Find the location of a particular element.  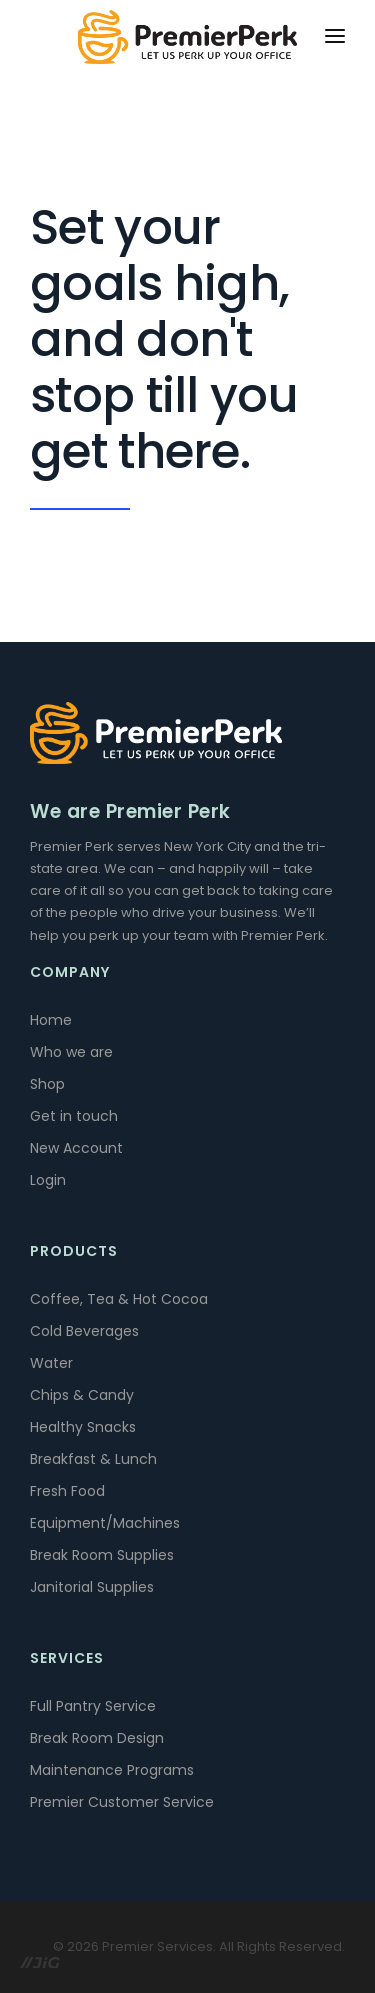

Full Pantry Service is located at coordinates (93, 1706).